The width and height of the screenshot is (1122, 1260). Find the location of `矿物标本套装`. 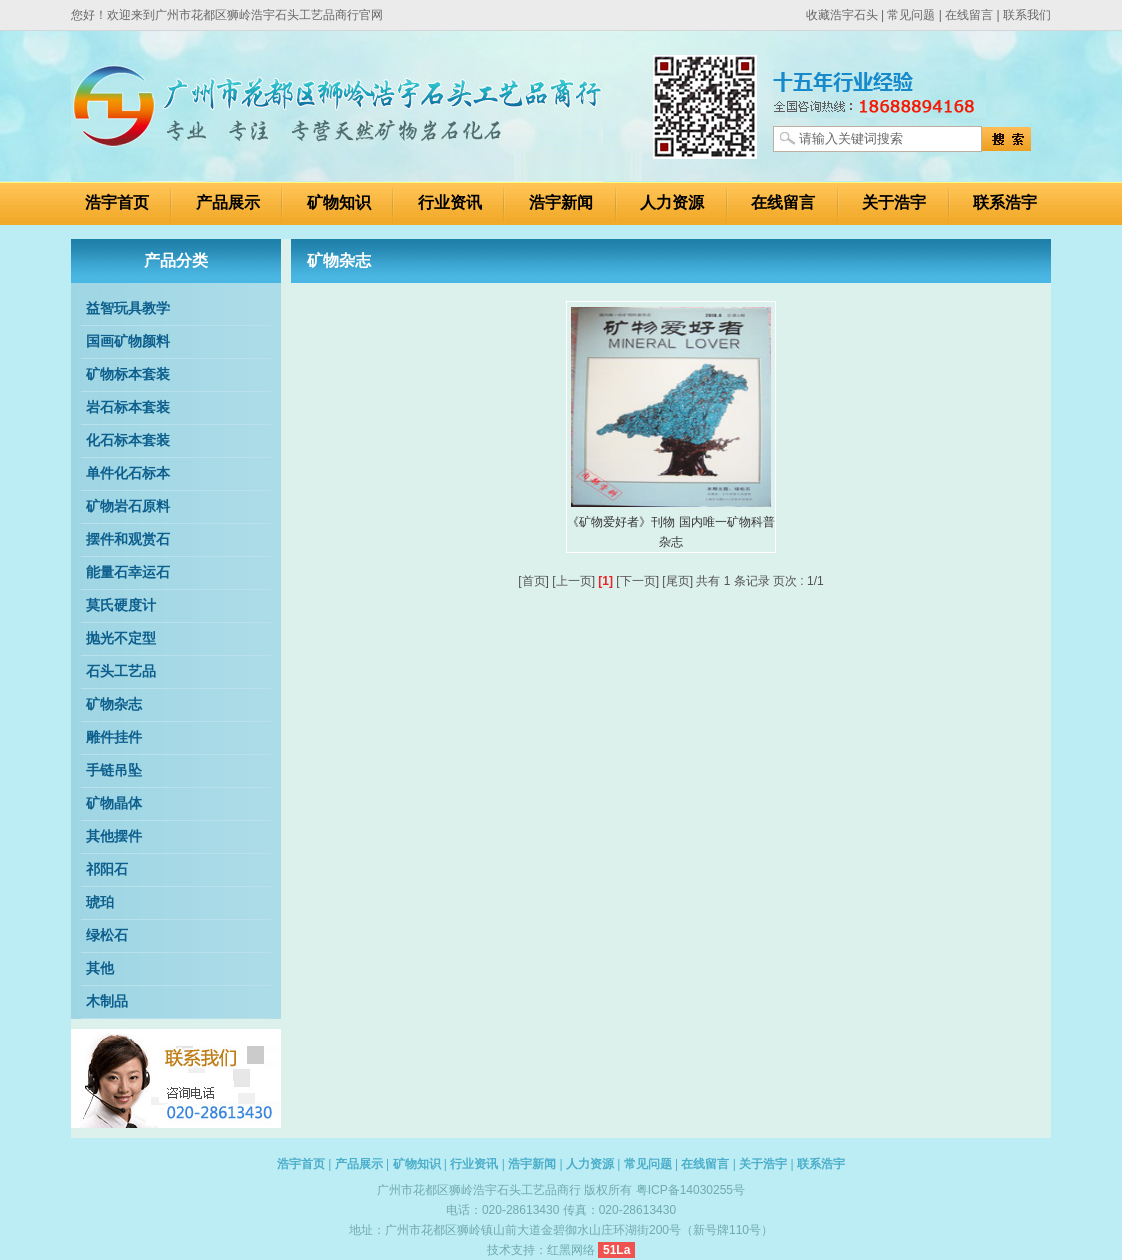

矿物标本套装 is located at coordinates (128, 374).